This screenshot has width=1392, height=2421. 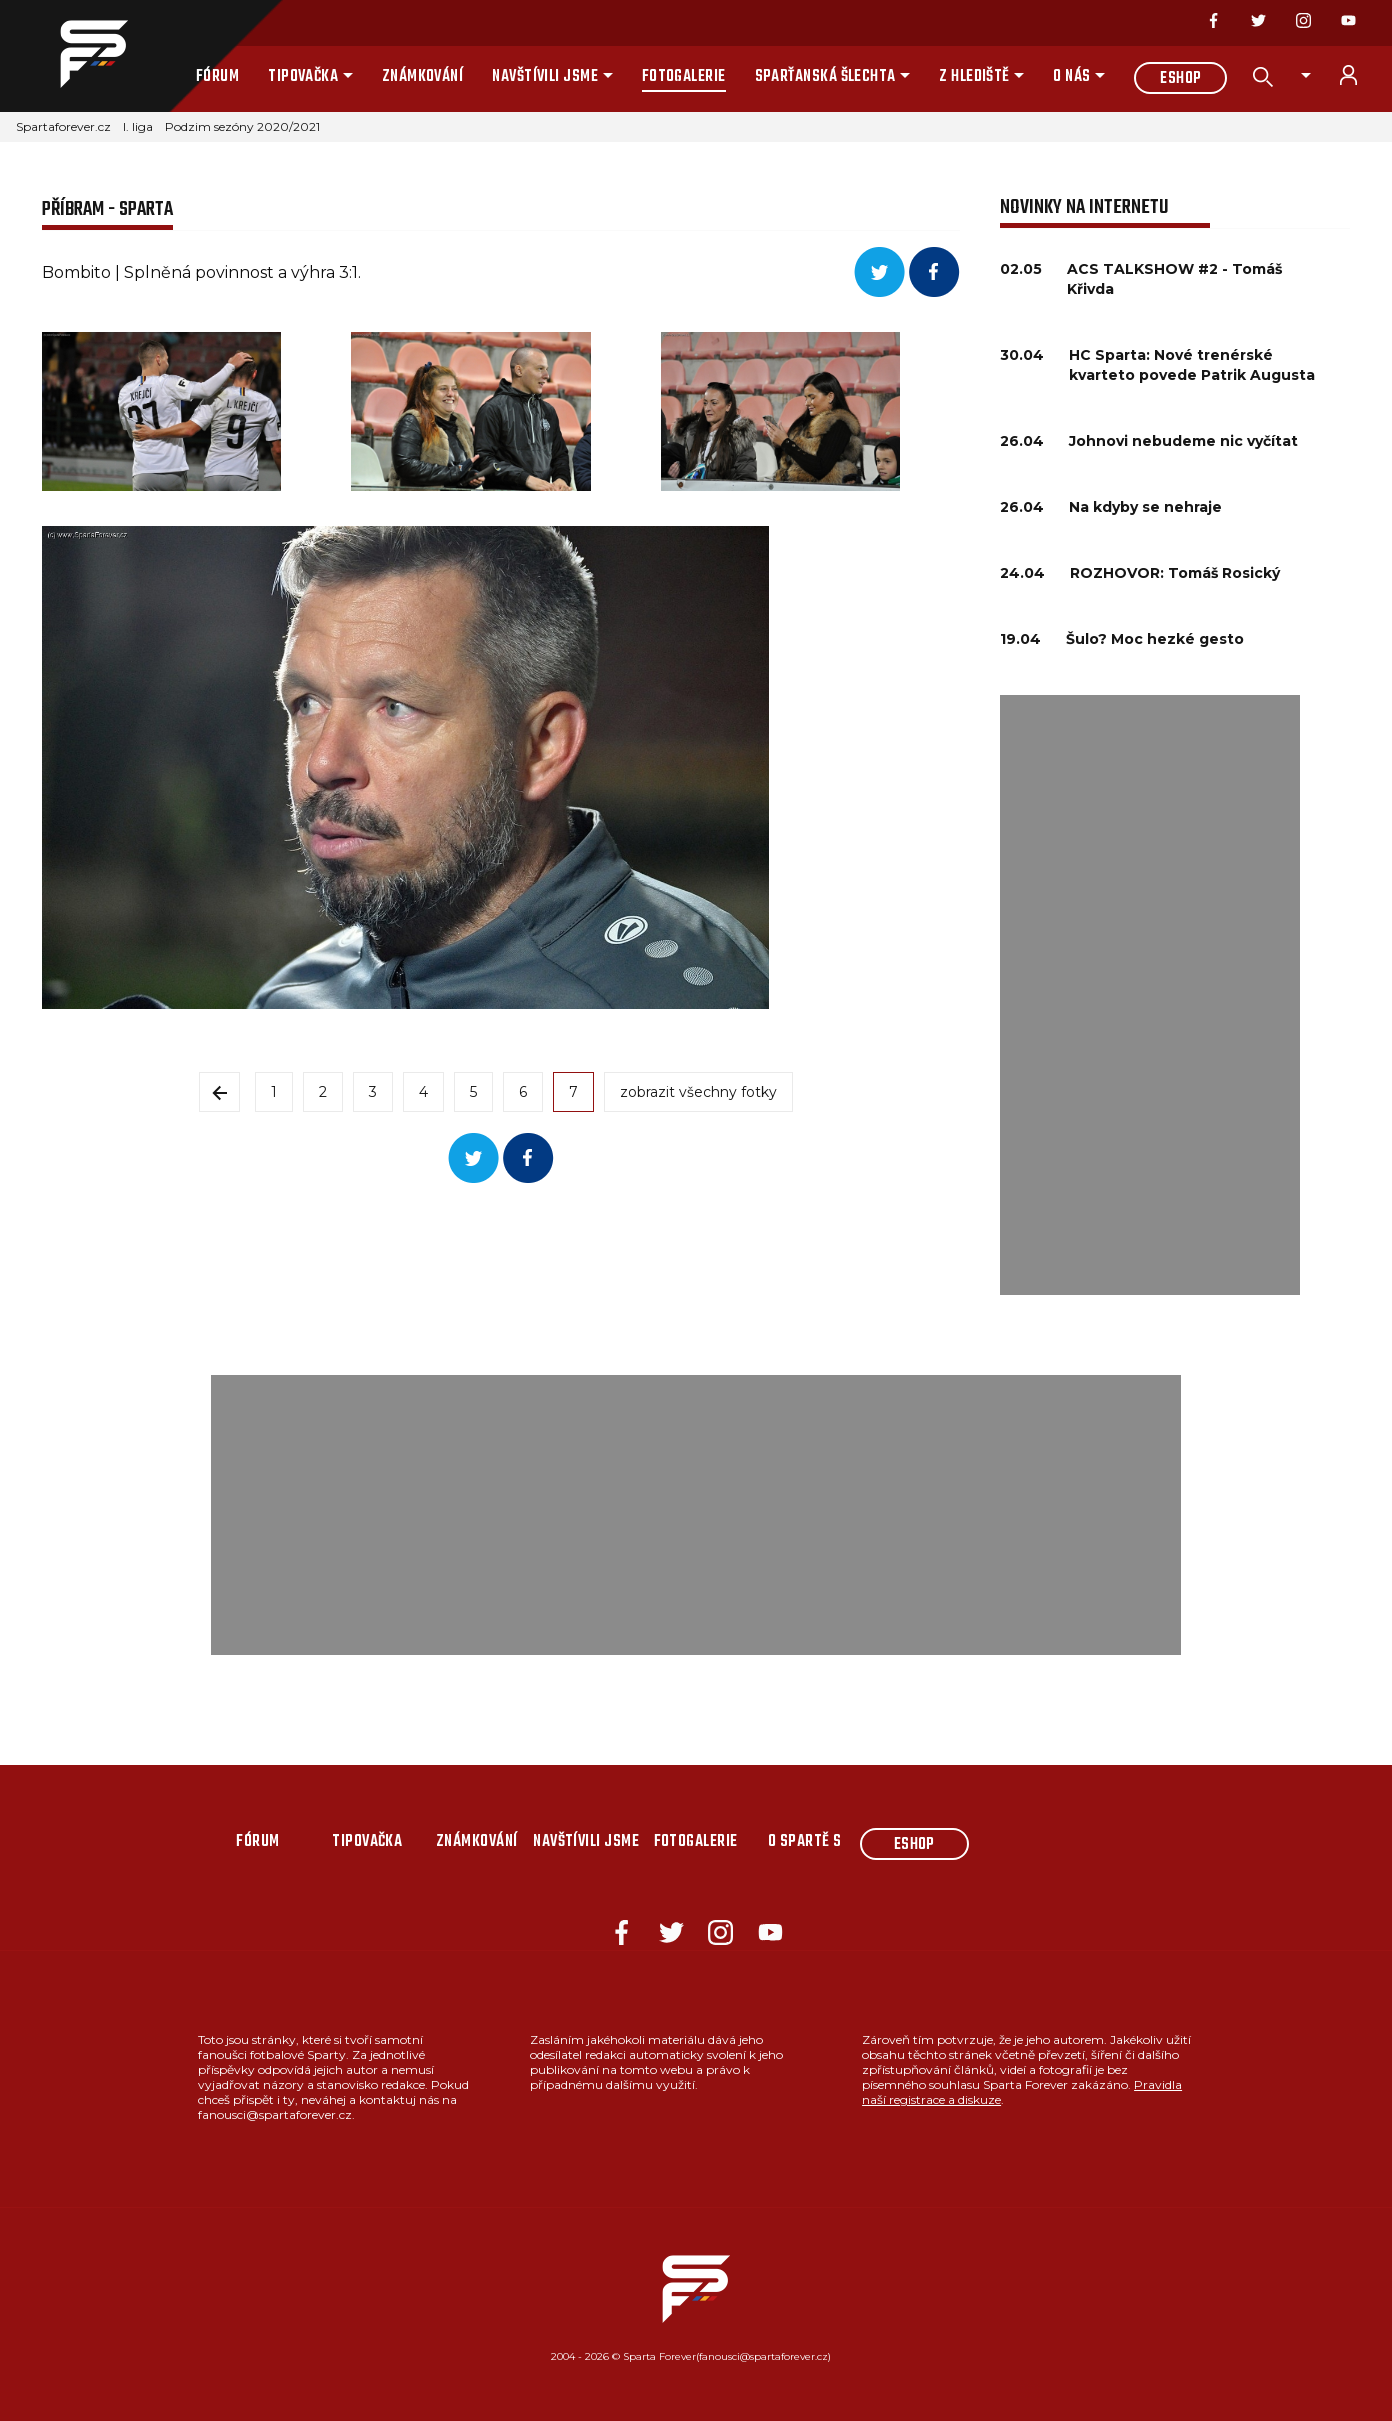 I want to click on Na kdyby se nehraje, so click(x=1145, y=507).